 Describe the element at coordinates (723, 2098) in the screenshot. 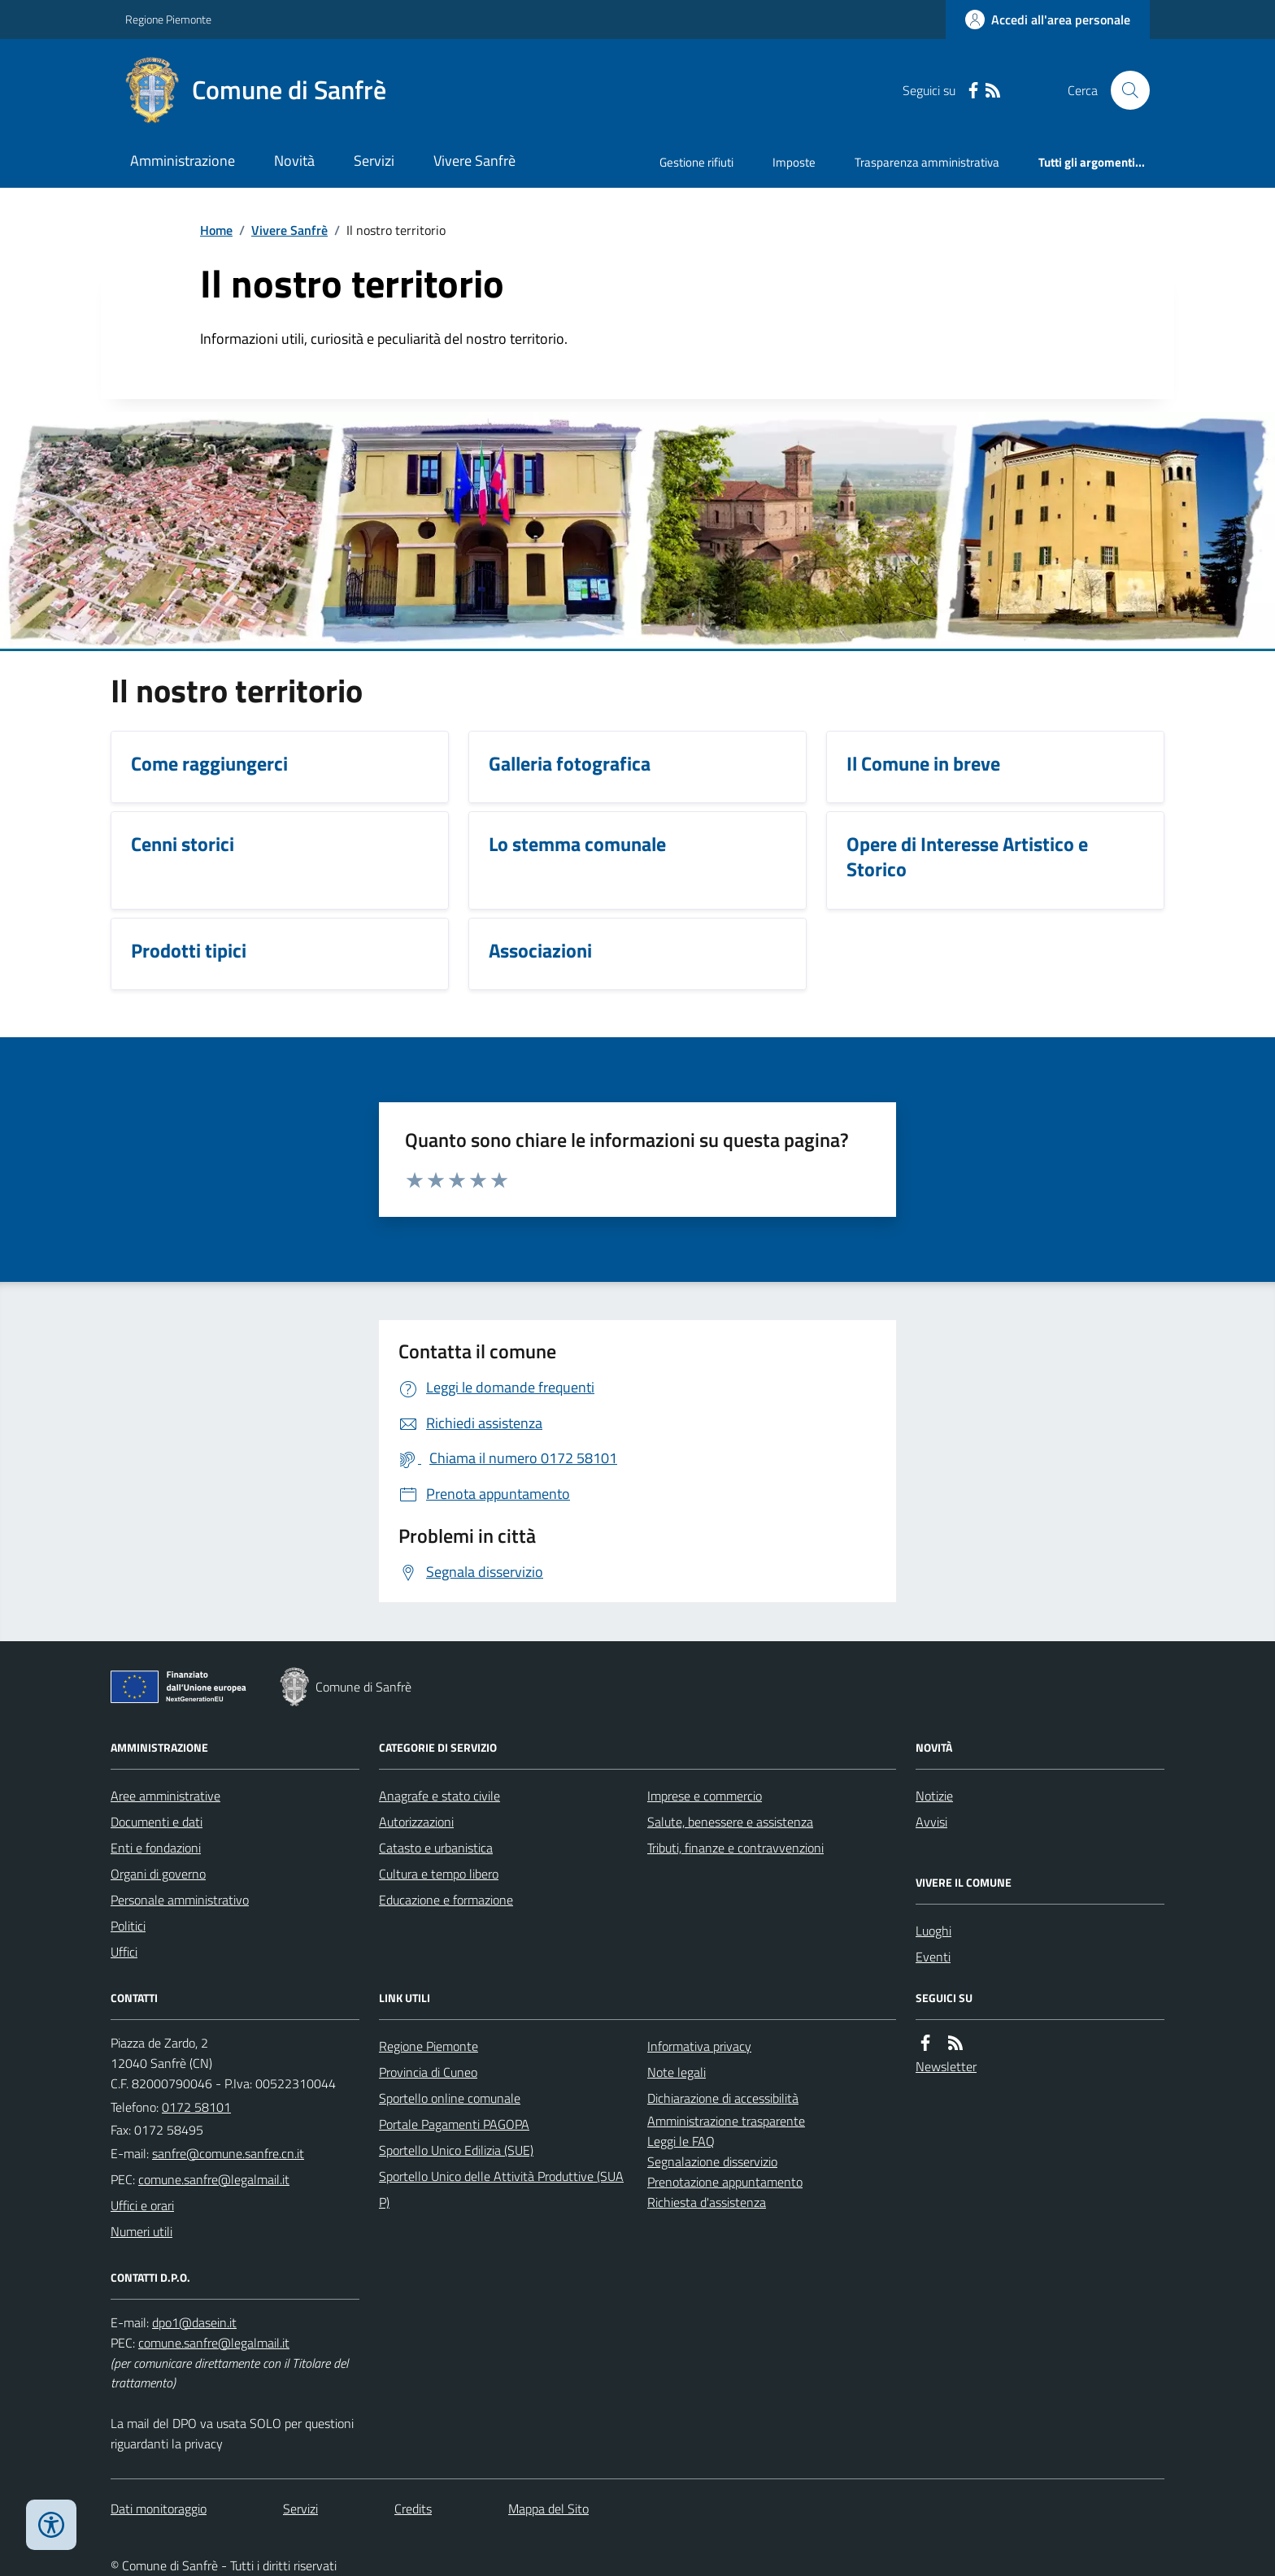

I see `Dichiarazione di accessibilità` at that location.